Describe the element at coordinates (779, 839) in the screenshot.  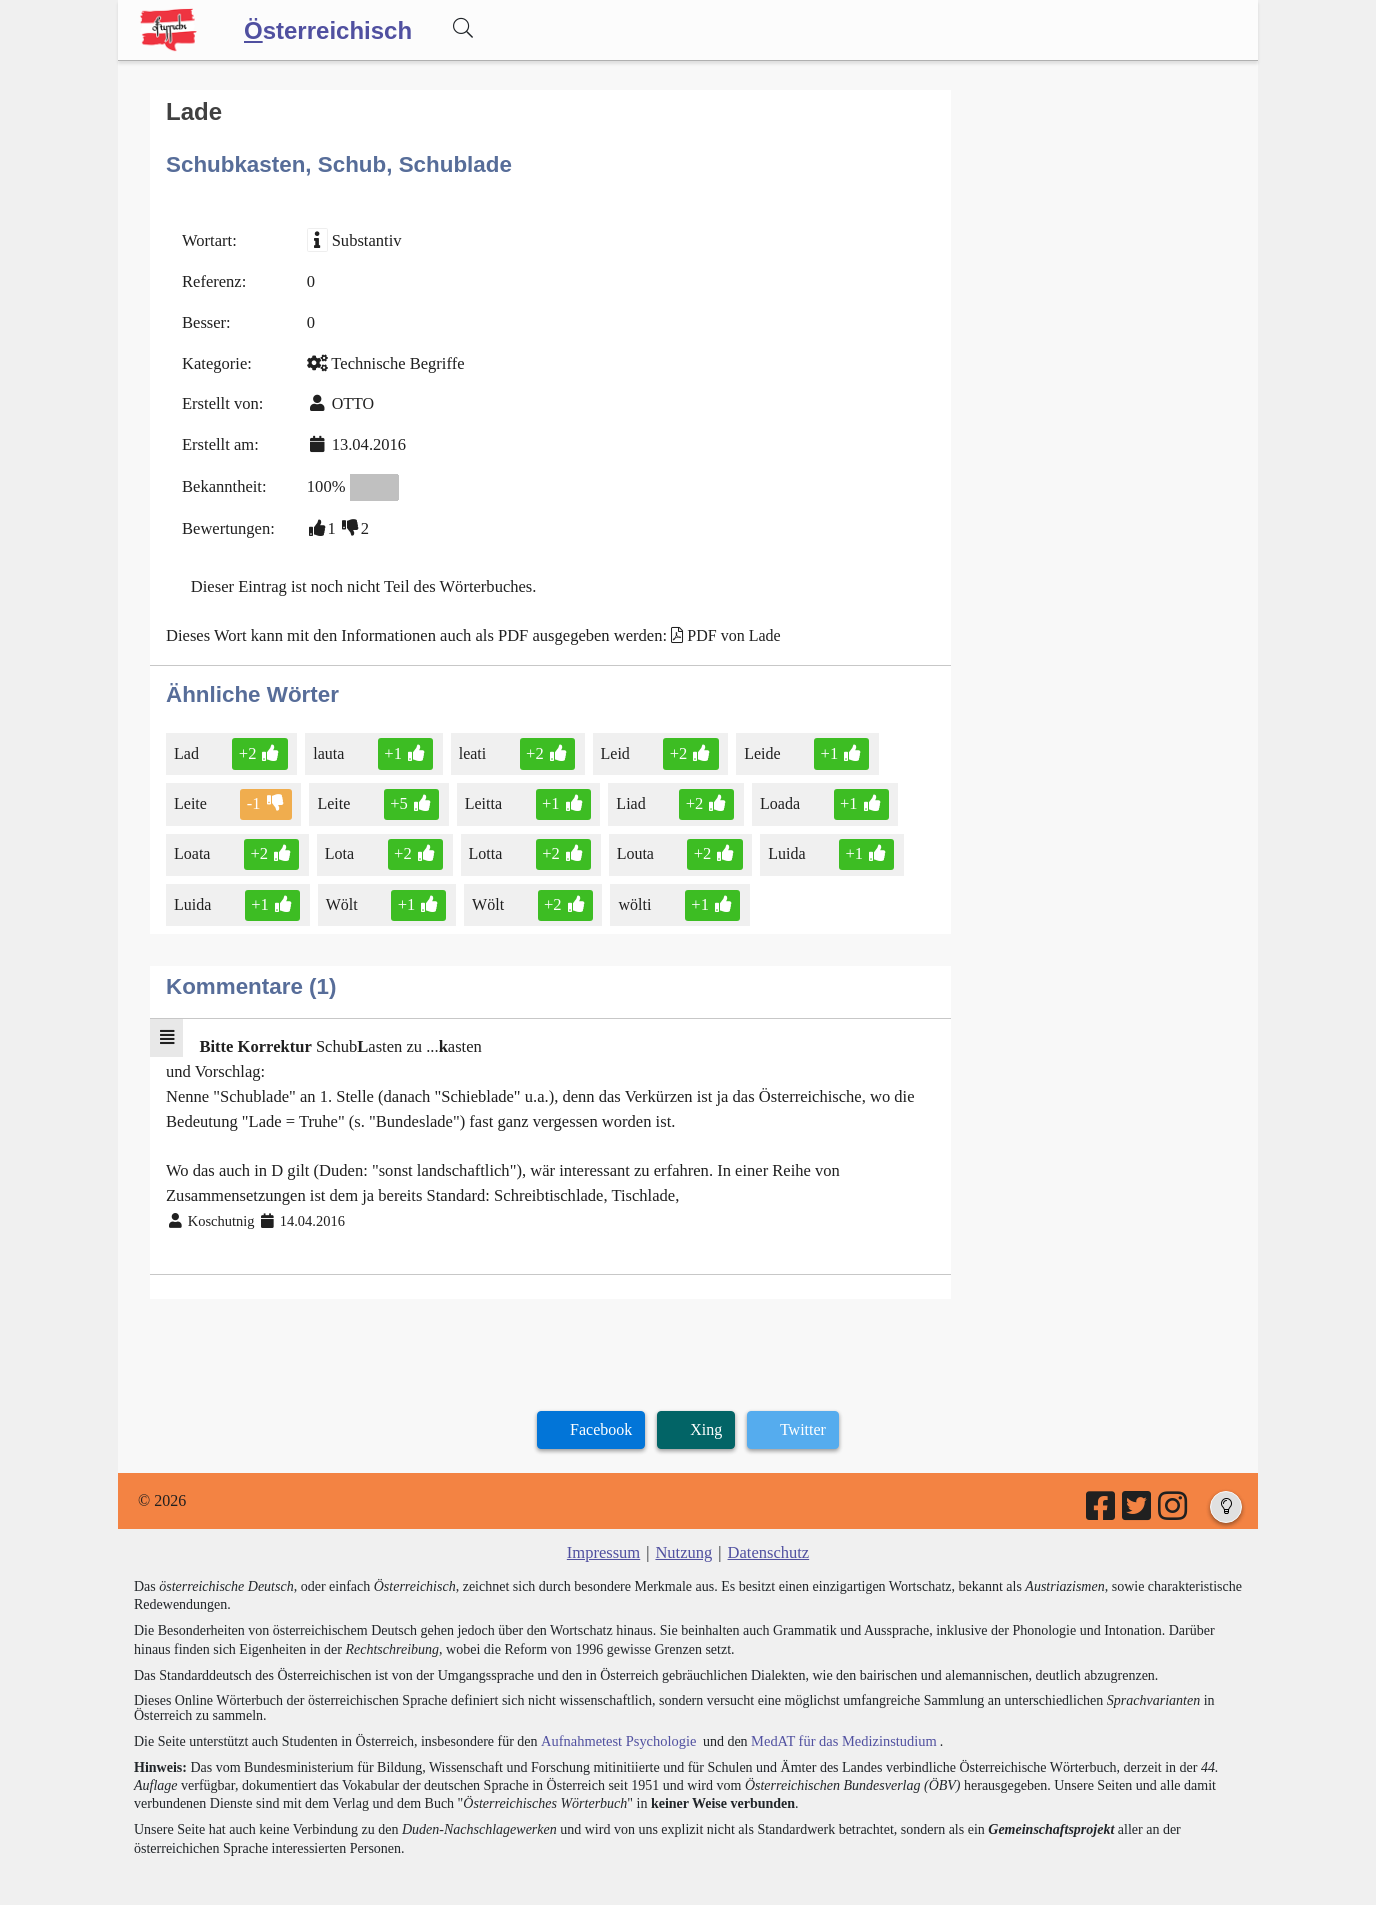
I see `Luida` at that location.